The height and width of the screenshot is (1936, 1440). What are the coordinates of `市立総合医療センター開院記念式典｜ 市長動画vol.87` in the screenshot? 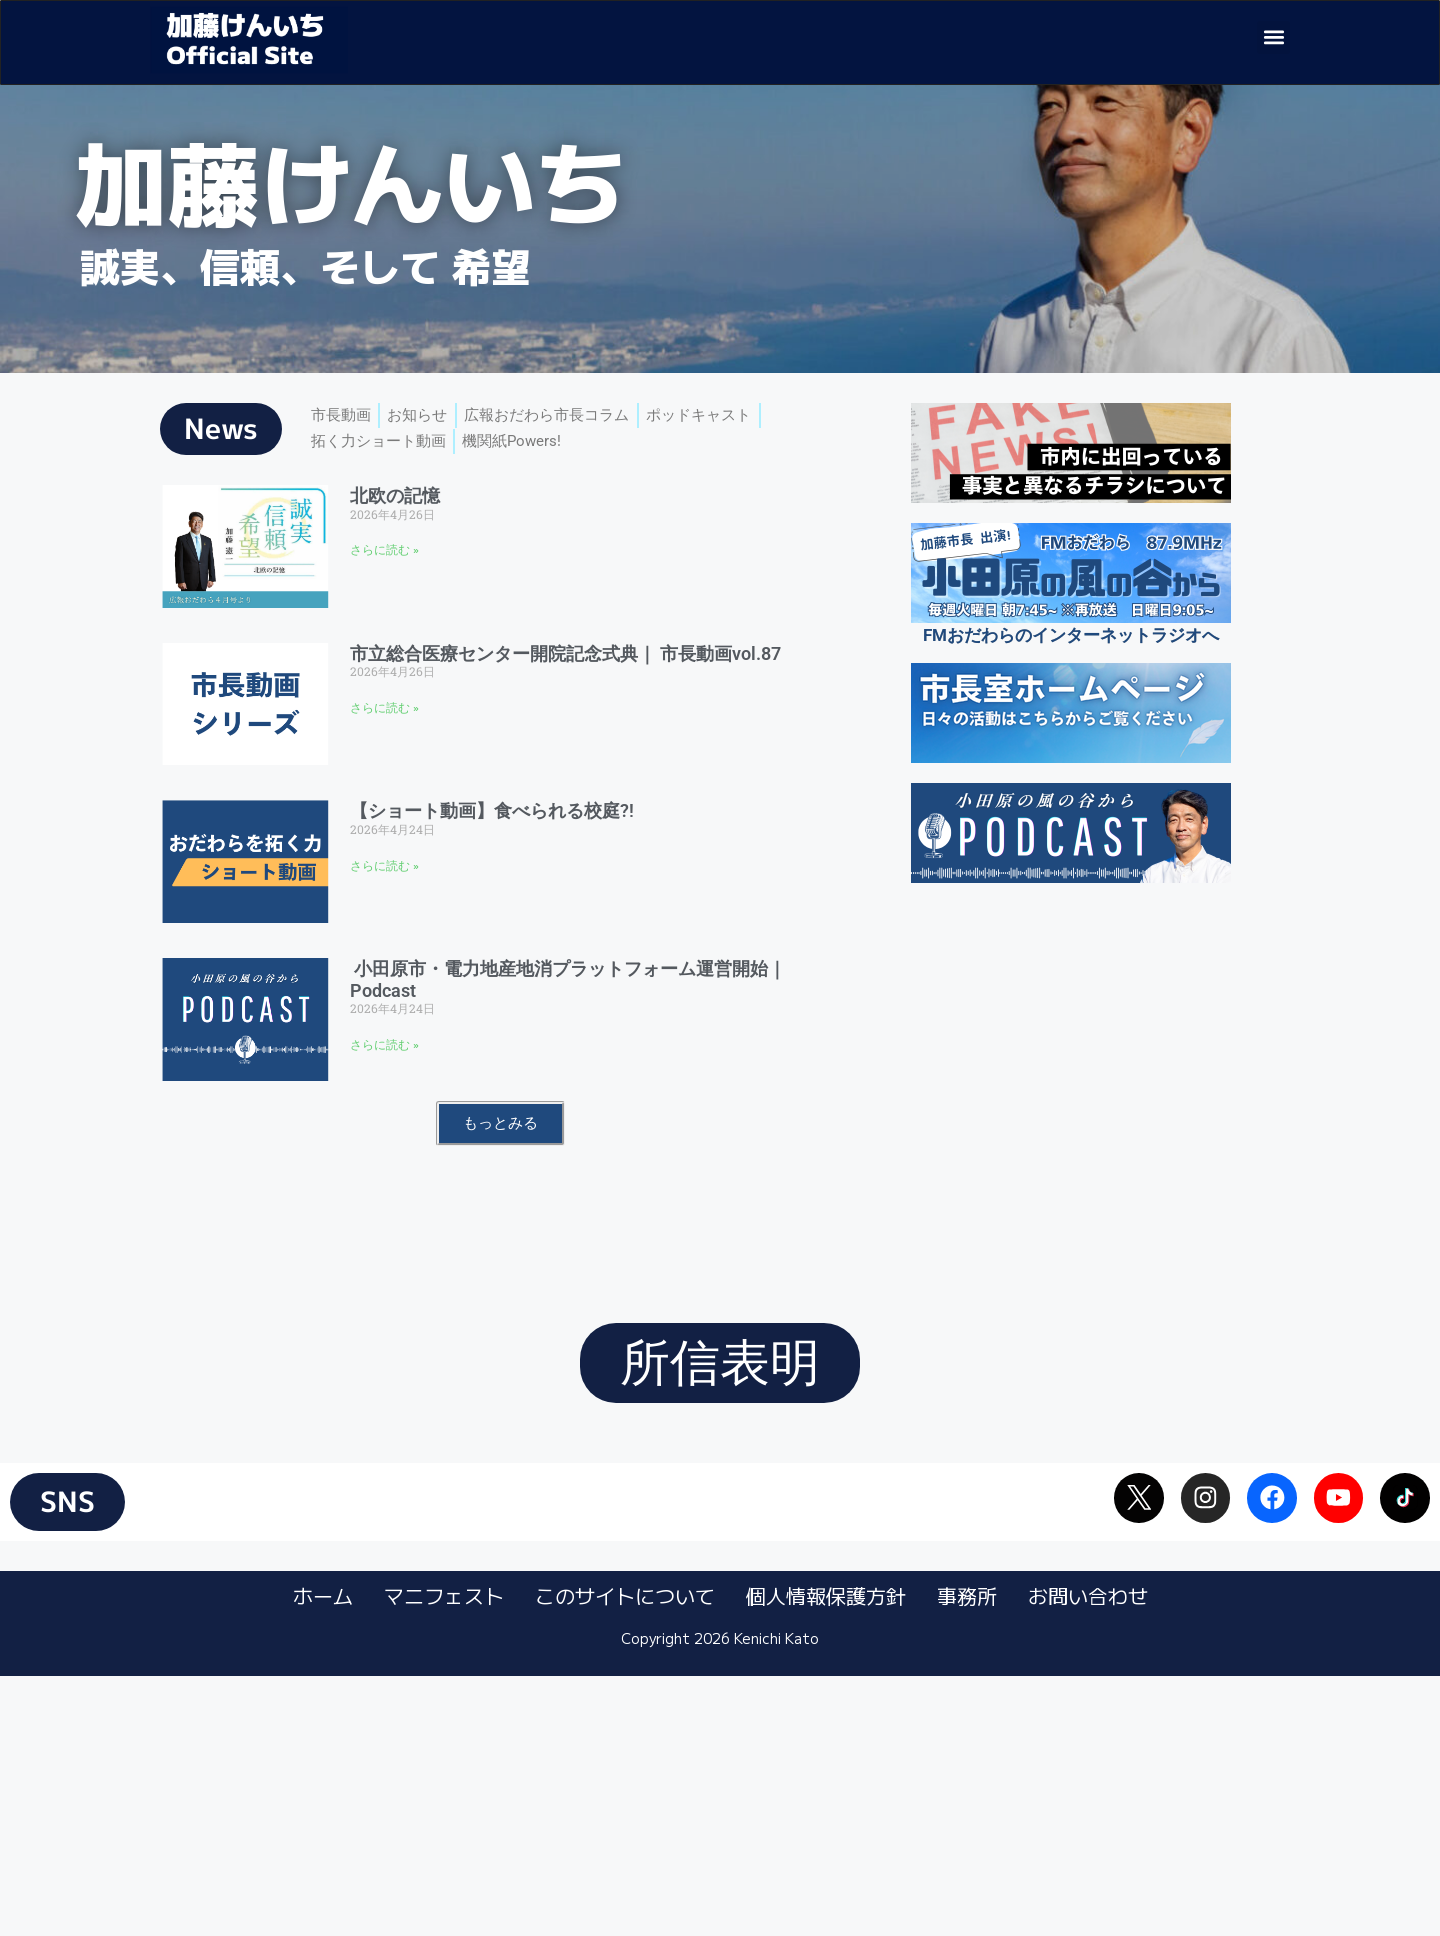 It's located at (565, 692).